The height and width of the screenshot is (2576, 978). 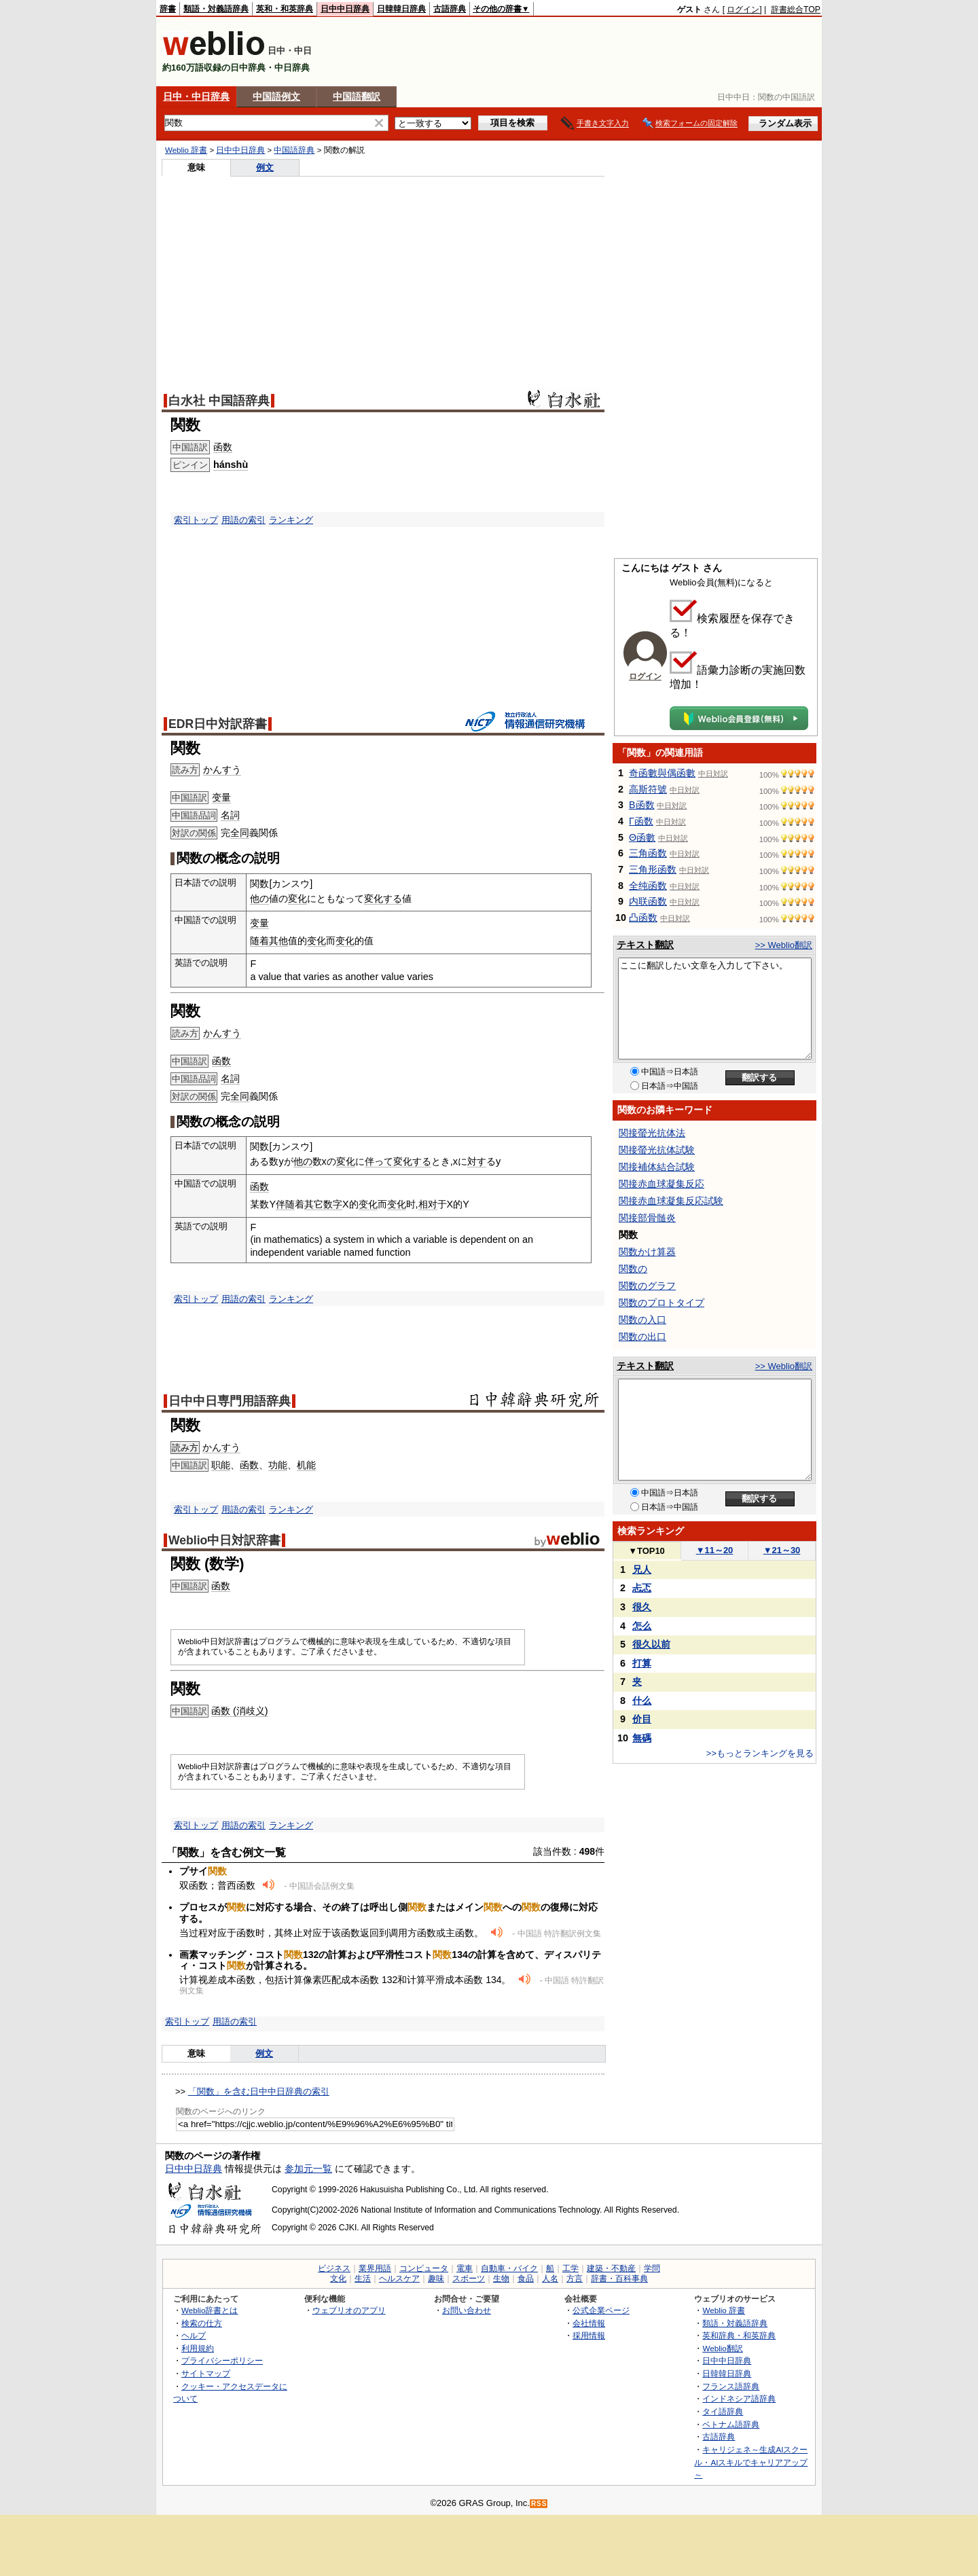 What do you see at coordinates (574, 2278) in the screenshot?
I see `方言` at bounding box center [574, 2278].